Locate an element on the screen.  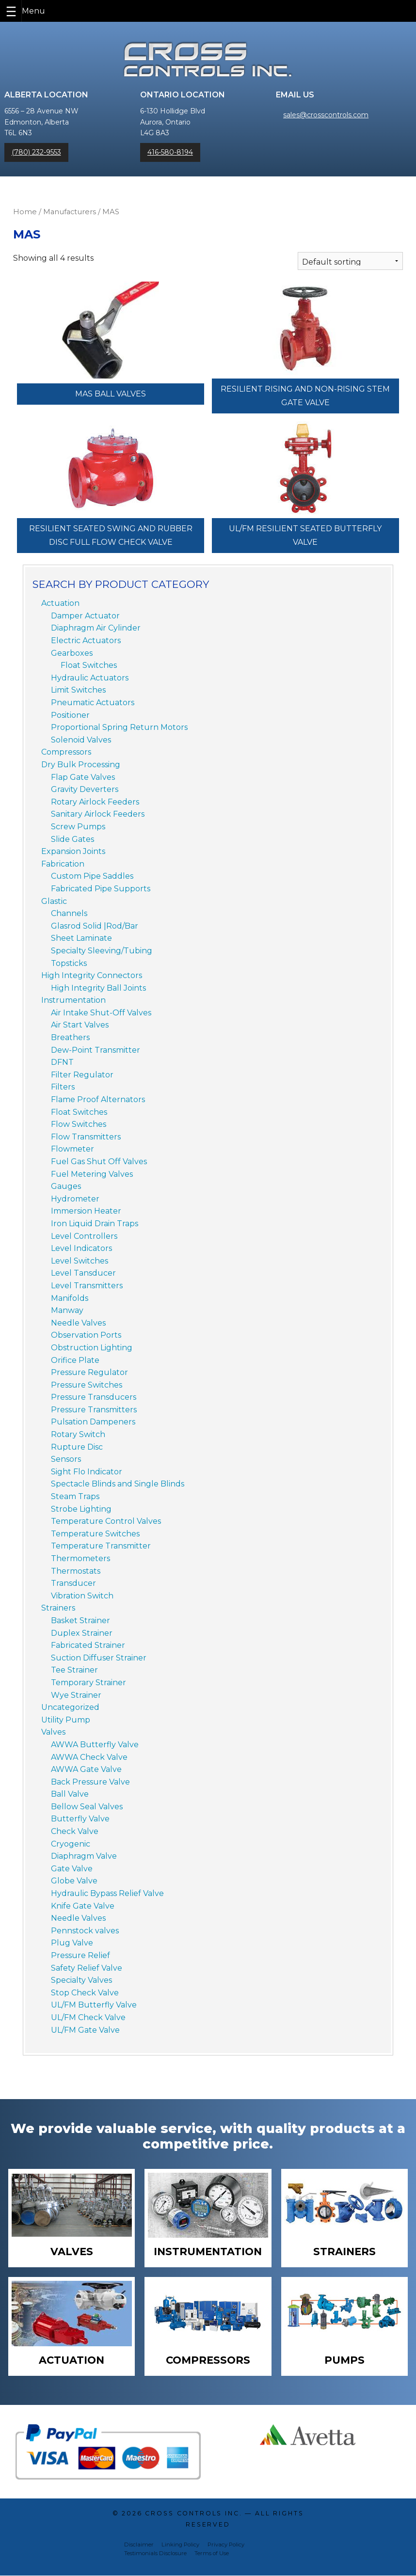
Screw Pumps is located at coordinates (78, 826).